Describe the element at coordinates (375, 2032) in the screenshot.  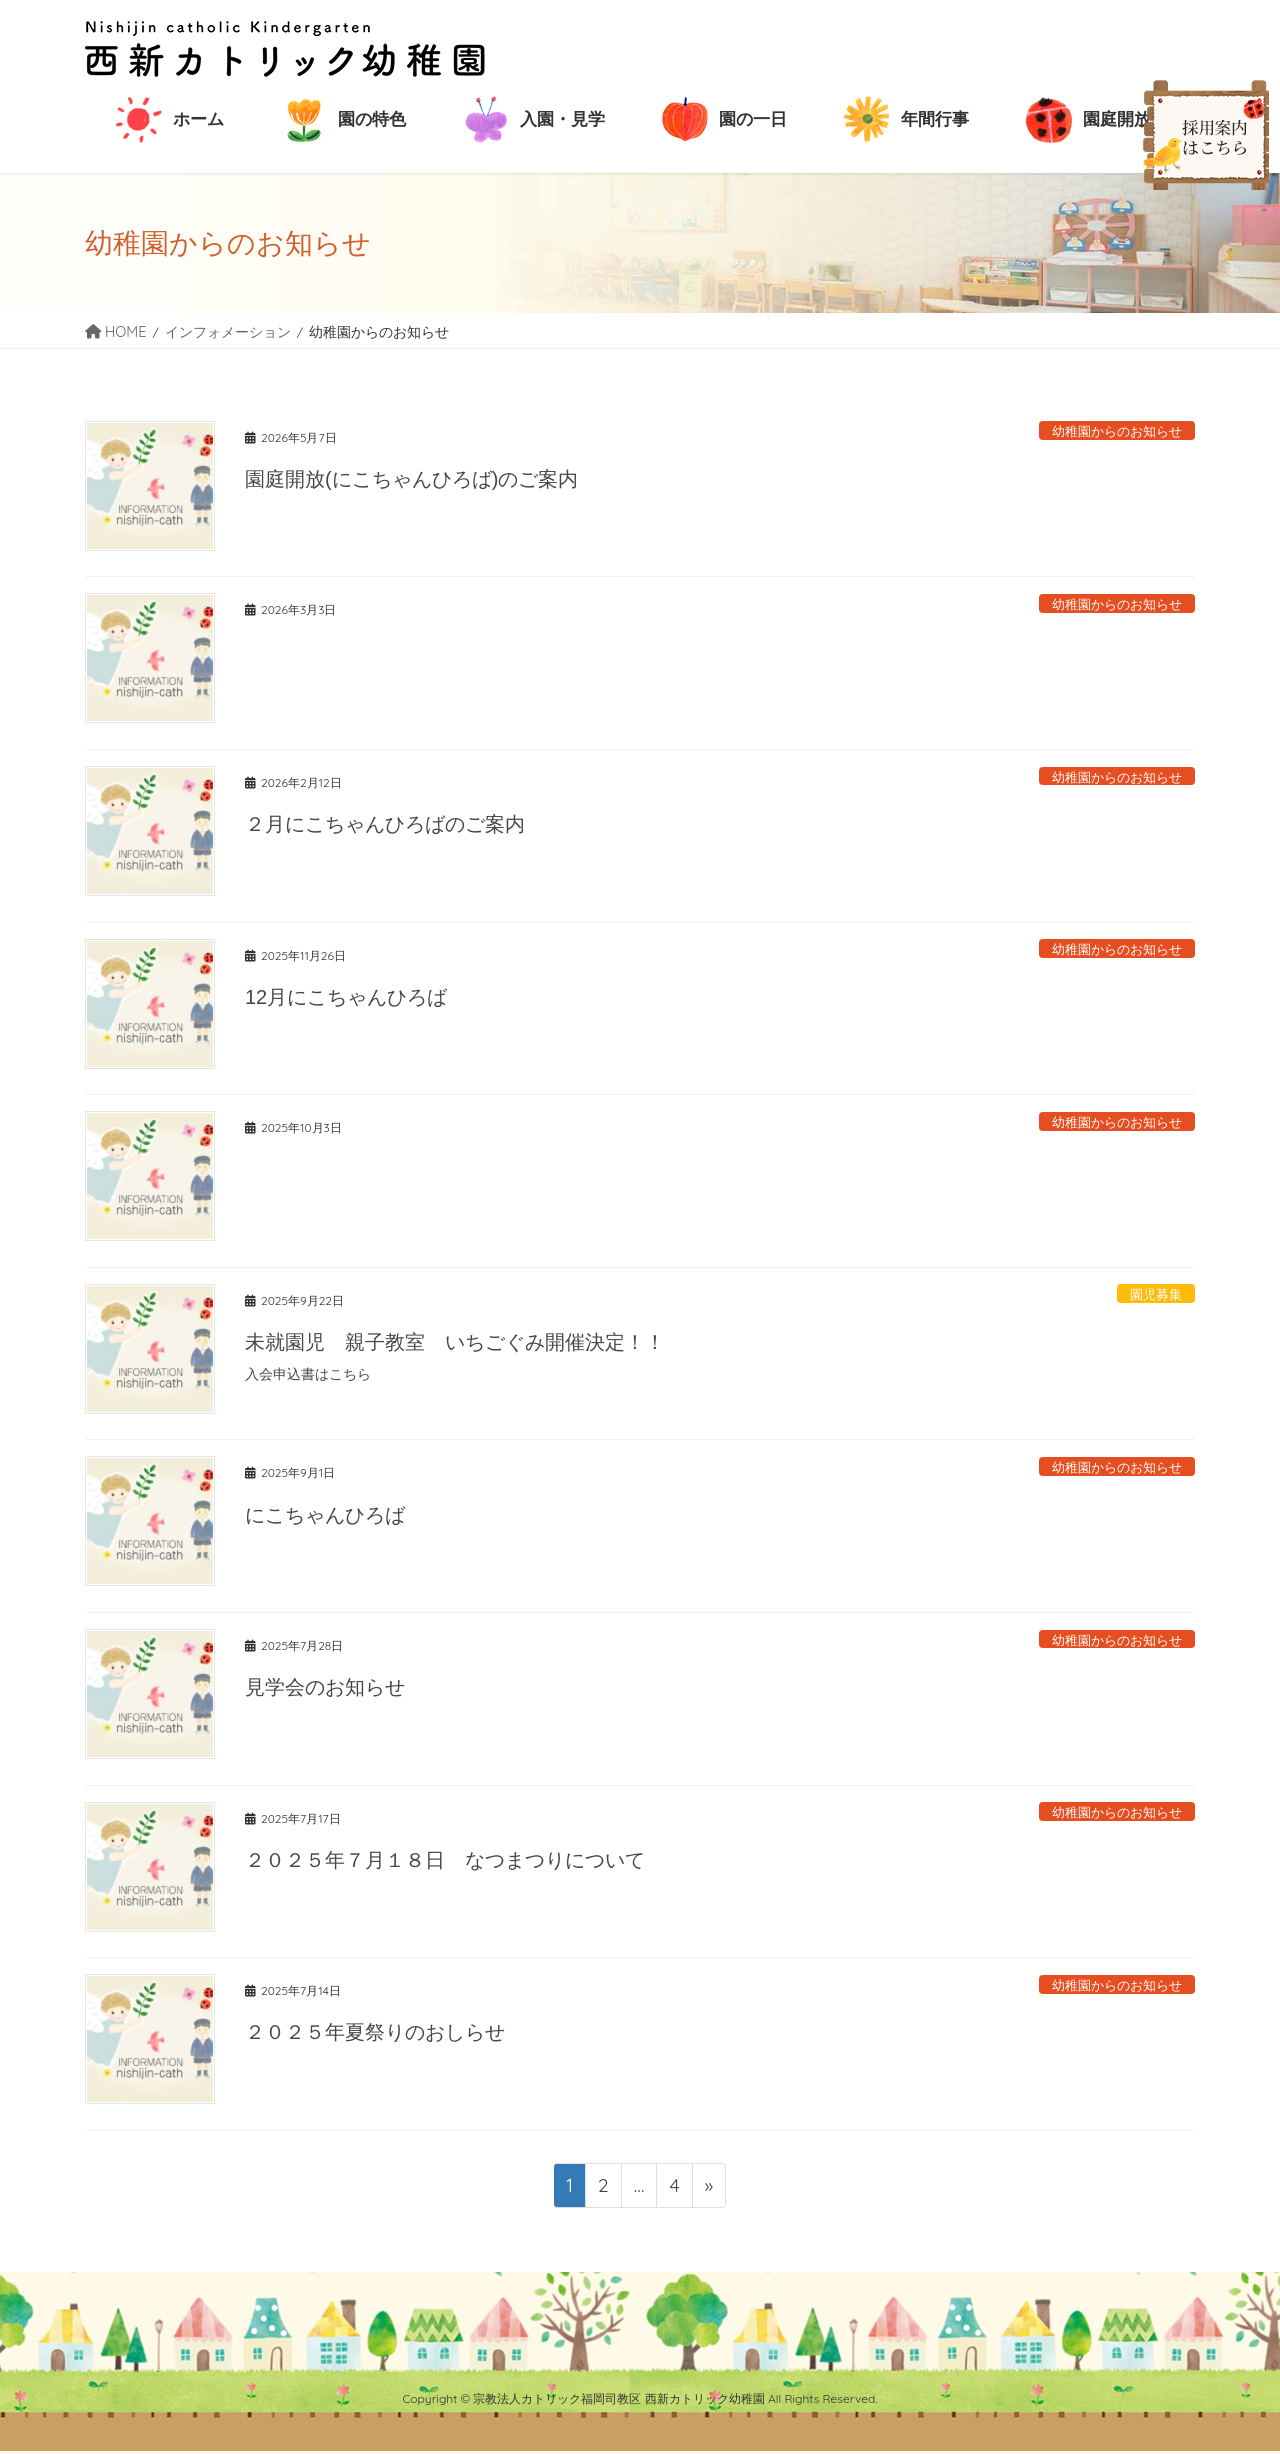
I see `２０２５年夏祭りのおしらせ` at that location.